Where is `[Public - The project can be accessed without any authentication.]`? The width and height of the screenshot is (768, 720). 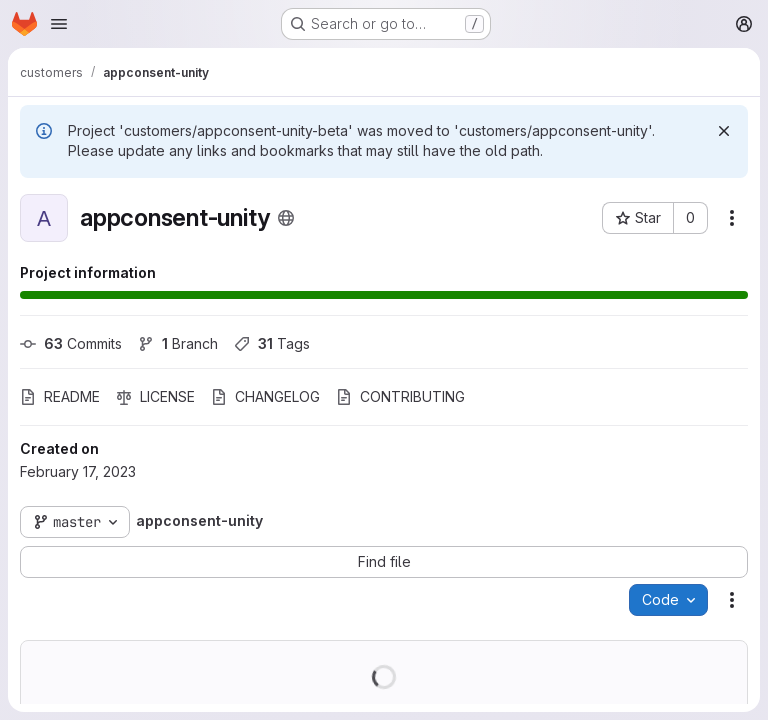 [Public - The project can be accessed without any authentication.] is located at coordinates (286, 218).